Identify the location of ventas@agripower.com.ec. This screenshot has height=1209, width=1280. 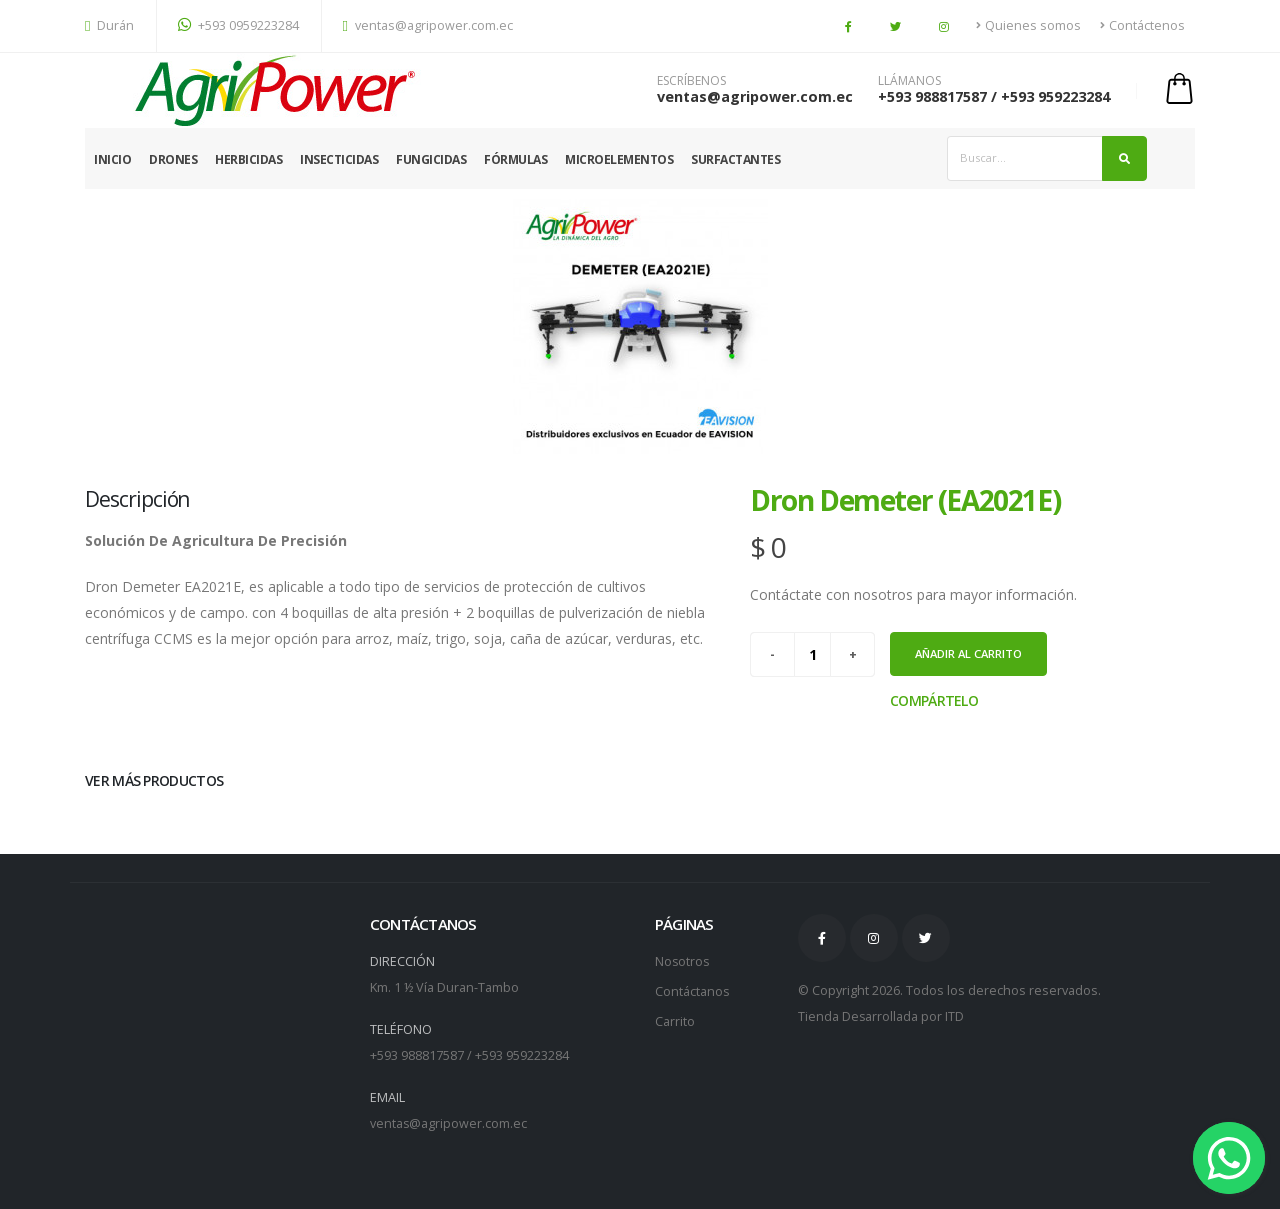
(428, 25).